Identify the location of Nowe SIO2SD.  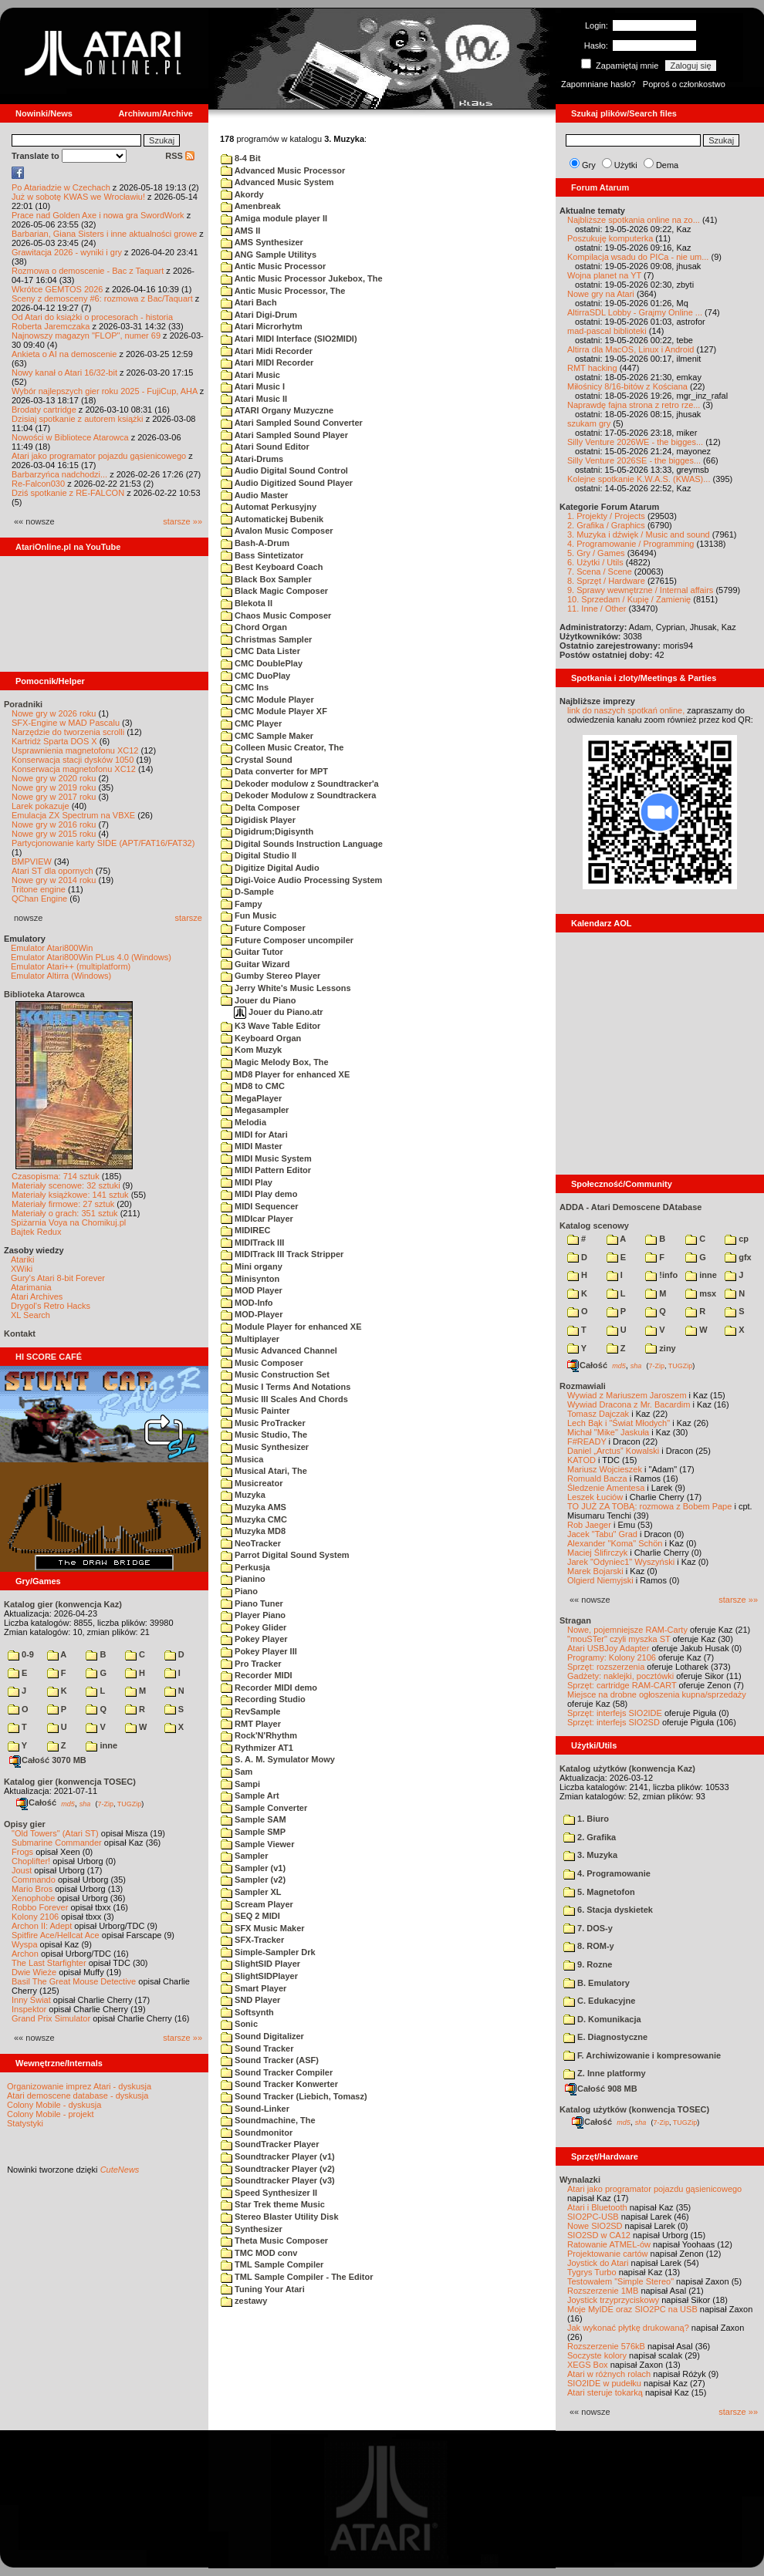
(595, 2225).